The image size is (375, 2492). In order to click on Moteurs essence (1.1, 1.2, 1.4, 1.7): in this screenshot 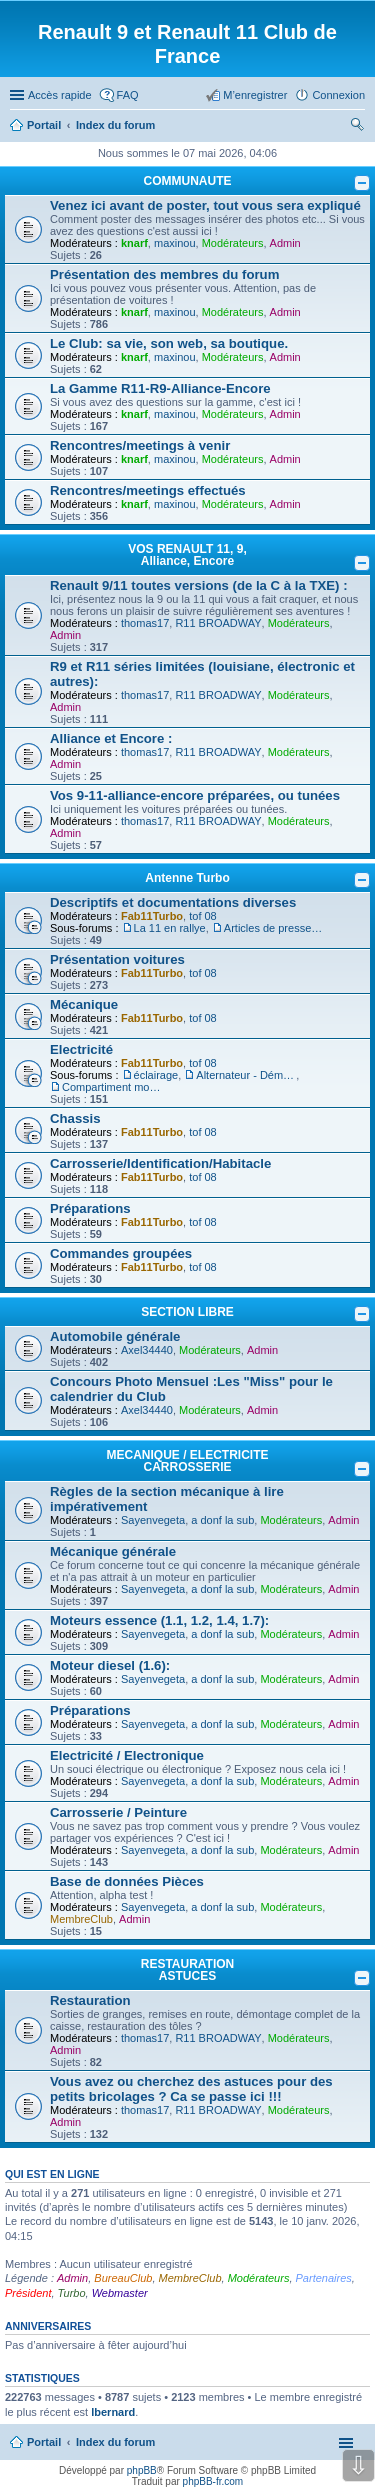, I will do `click(159, 1620)`.